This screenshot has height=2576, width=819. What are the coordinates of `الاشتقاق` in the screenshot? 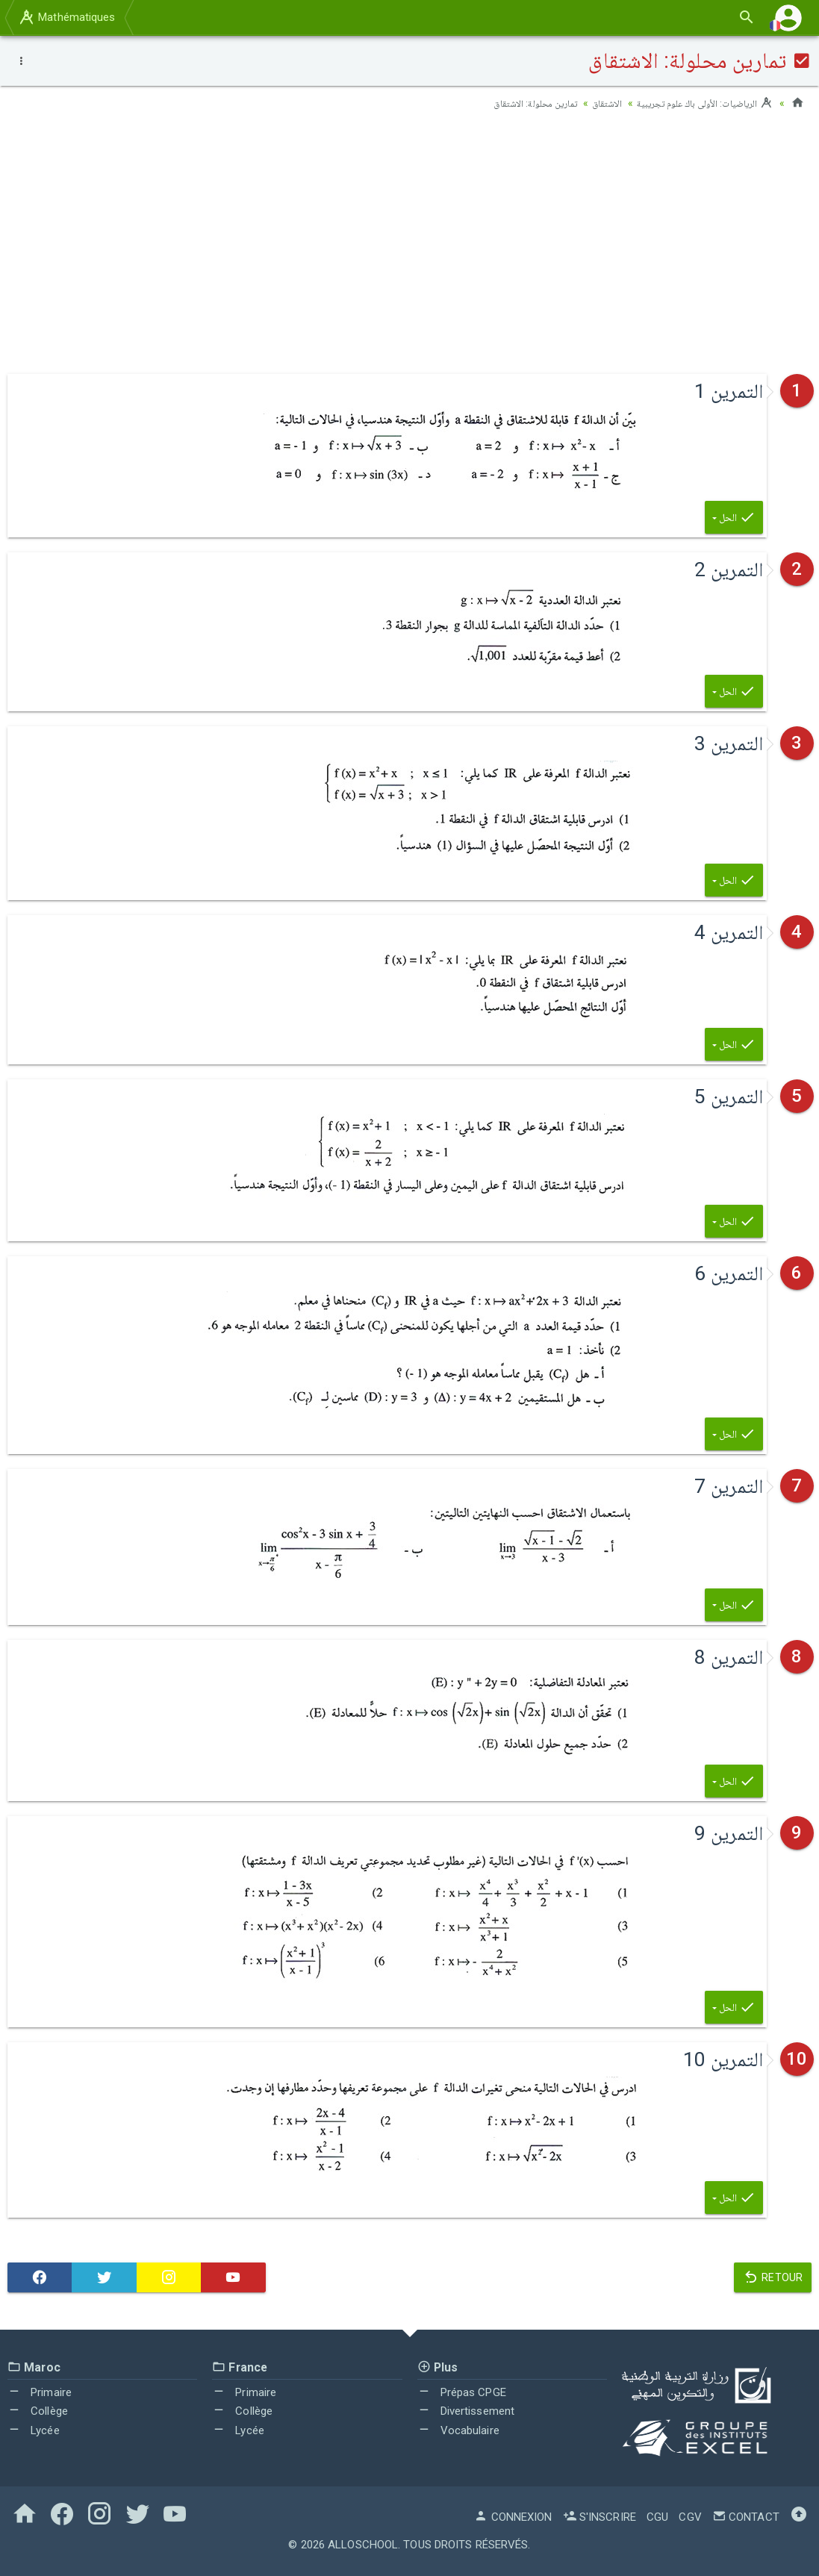 It's located at (594, 103).